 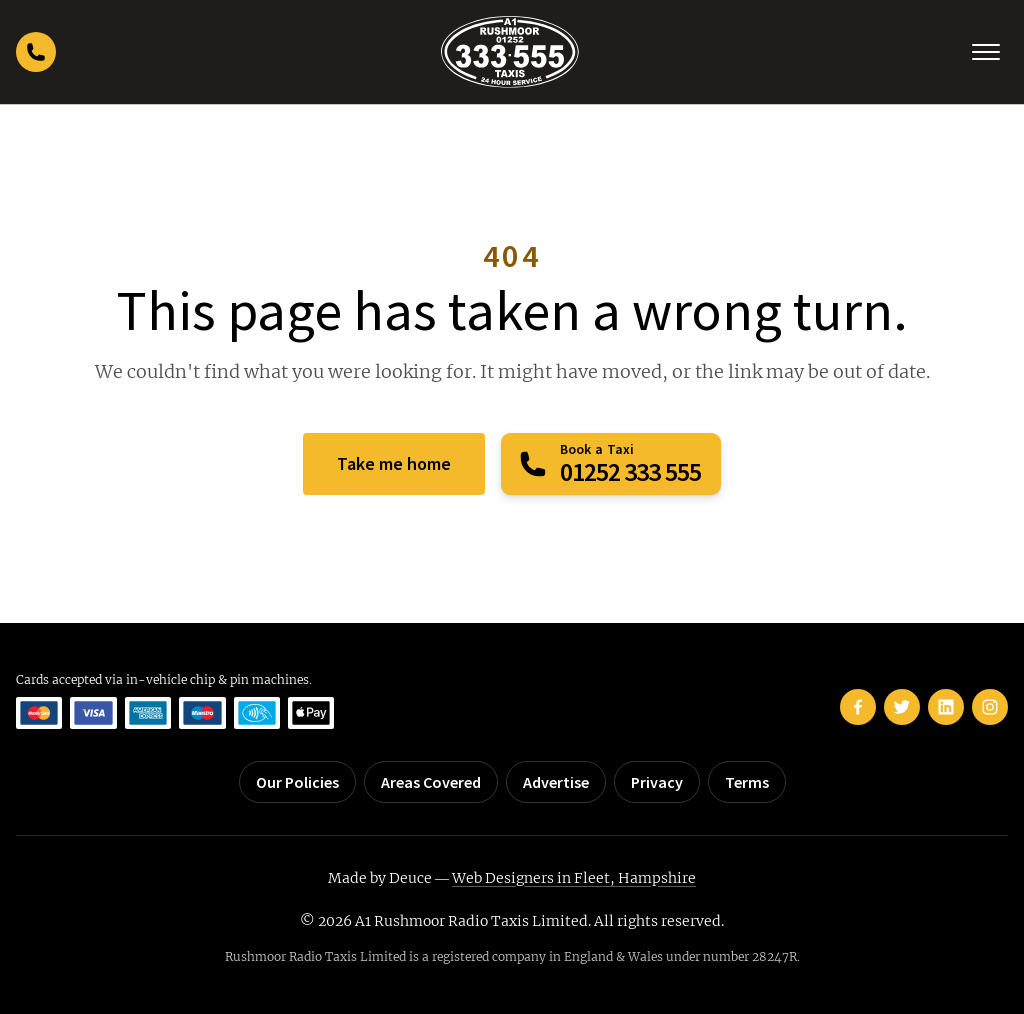 What do you see at coordinates (556, 782) in the screenshot?
I see `Advertise` at bounding box center [556, 782].